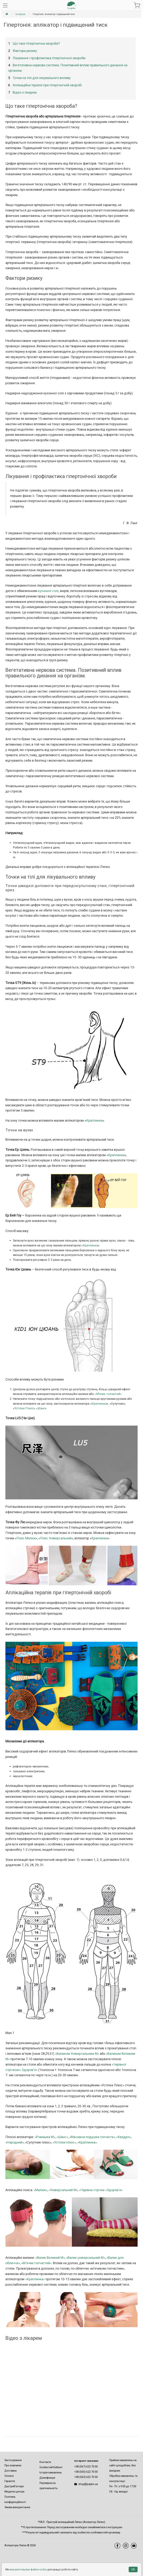 The image size is (143, 2576). Describe the element at coordinates (45, 85) in the screenshot. I see `Аплікаційна терапія при гіпертонічній хворобі` at that location.